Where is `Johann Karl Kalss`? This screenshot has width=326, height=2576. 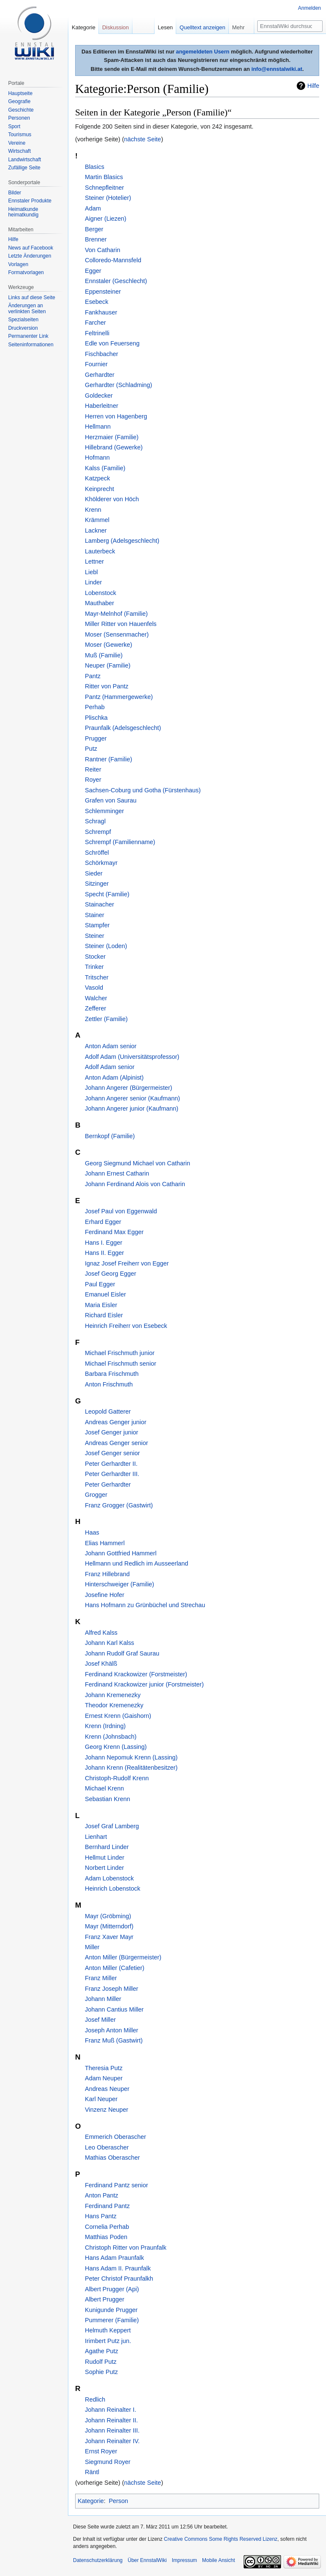 Johann Karl Kalss is located at coordinates (109, 1642).